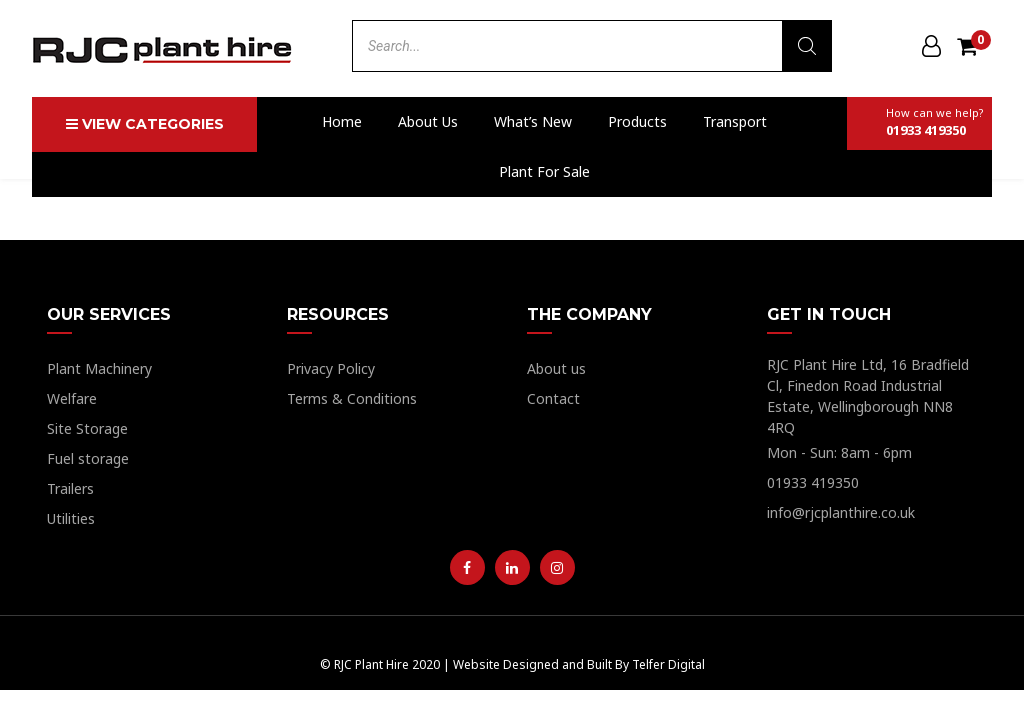  Describe the element at coordinates (735, 121) in the screenshot. I see `Transport` at that location.